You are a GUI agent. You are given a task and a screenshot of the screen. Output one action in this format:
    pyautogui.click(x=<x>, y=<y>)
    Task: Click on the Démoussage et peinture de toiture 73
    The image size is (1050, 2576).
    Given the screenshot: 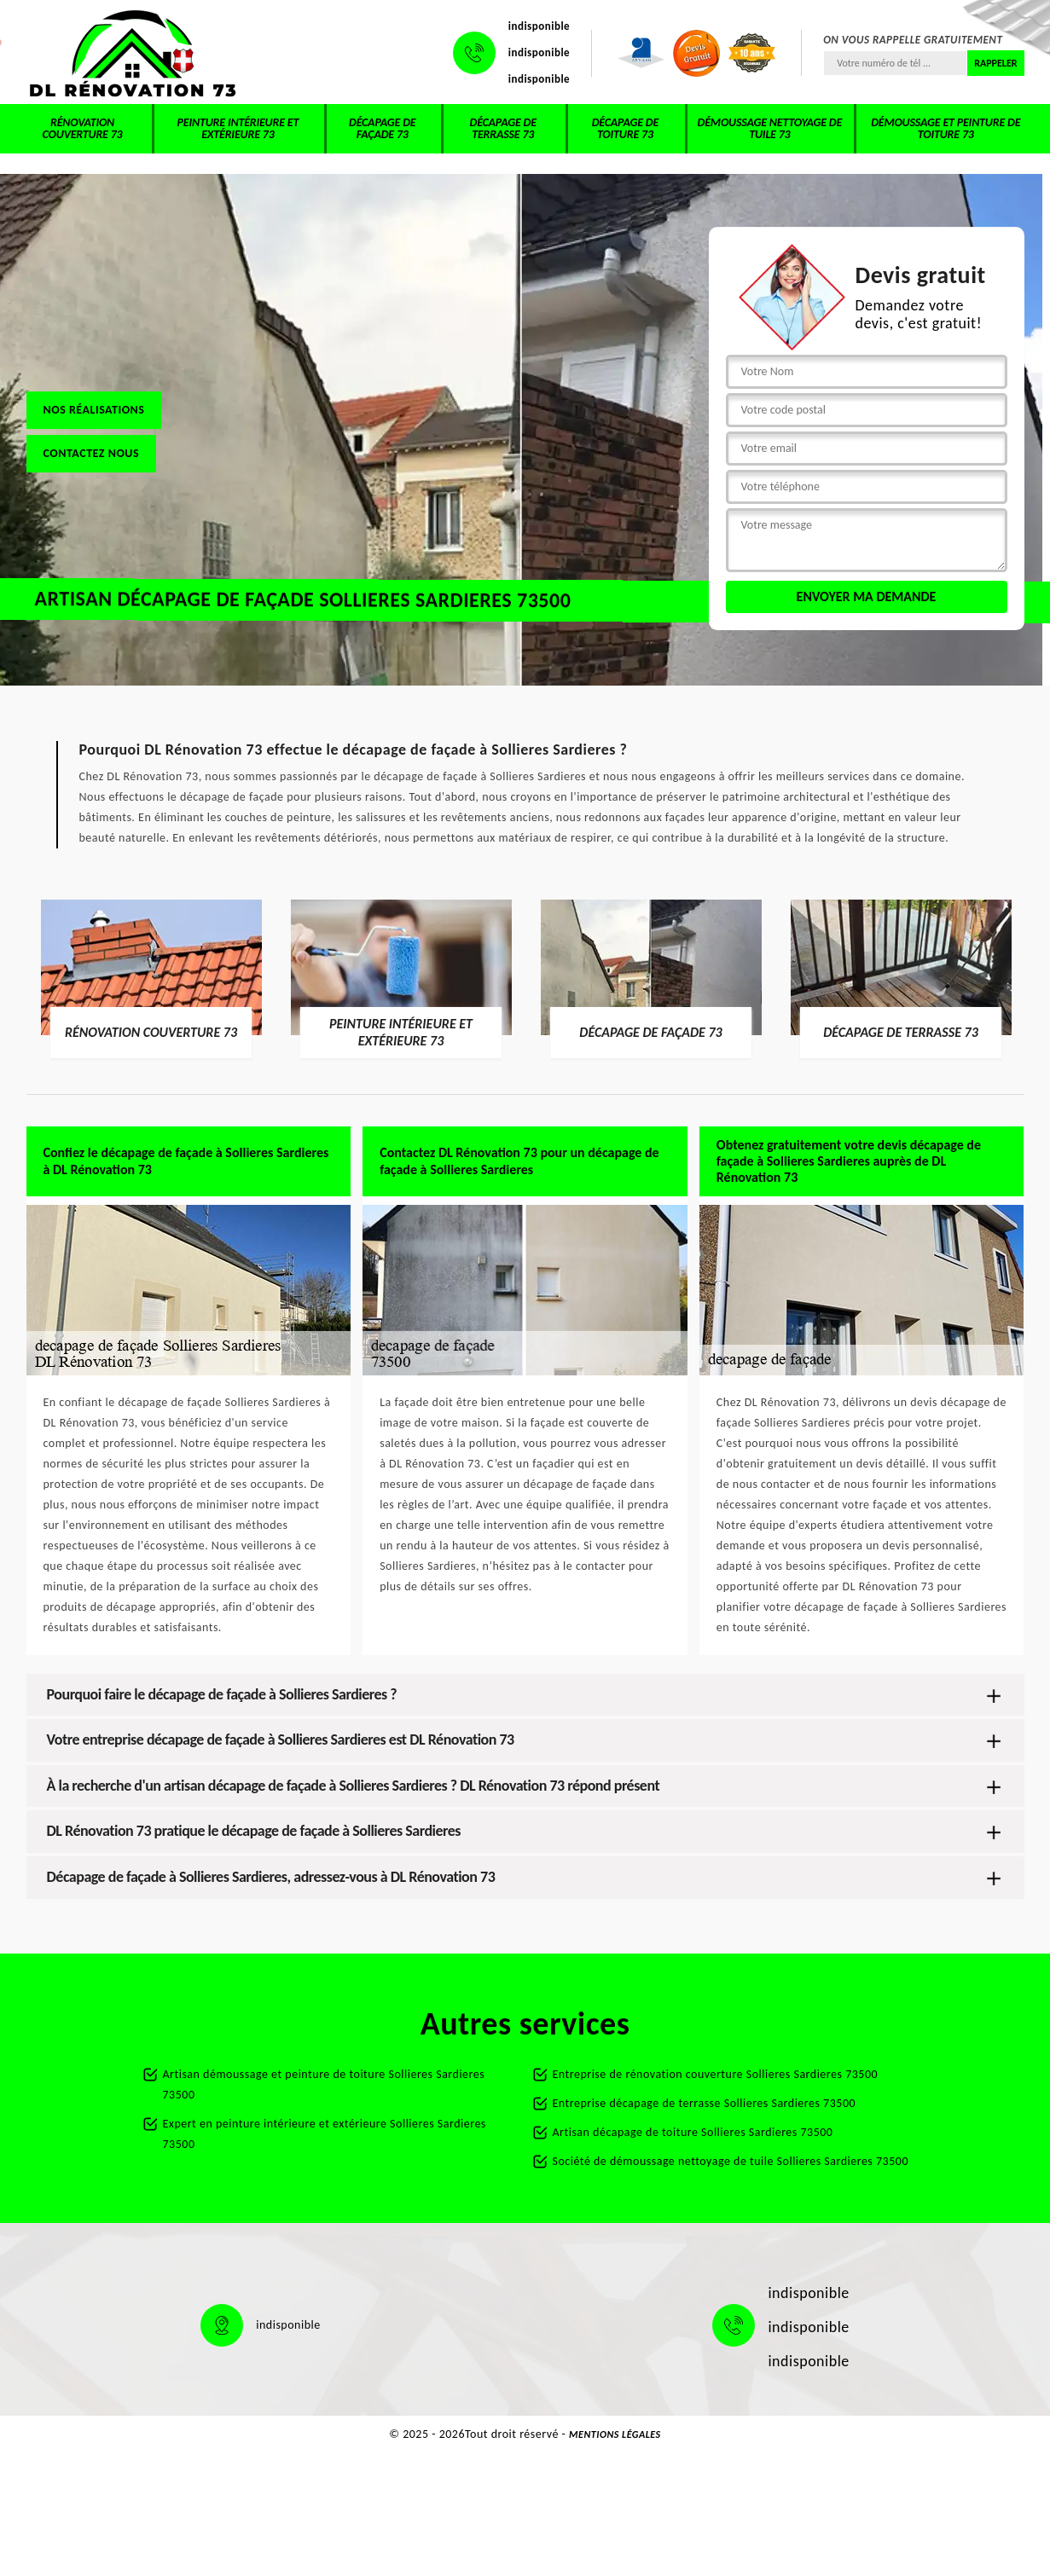 What is the action you would take?
    pyautogui.click(x=945, y=128)
    